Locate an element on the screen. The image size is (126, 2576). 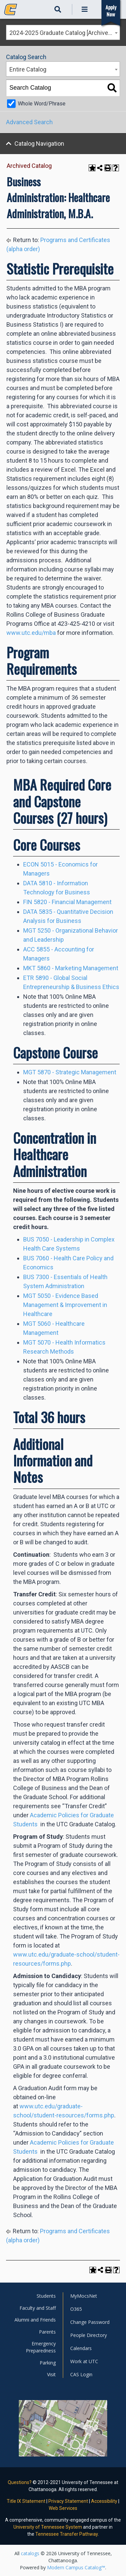
Entire Catalog [textbox] is located at coordinates (27, 69).